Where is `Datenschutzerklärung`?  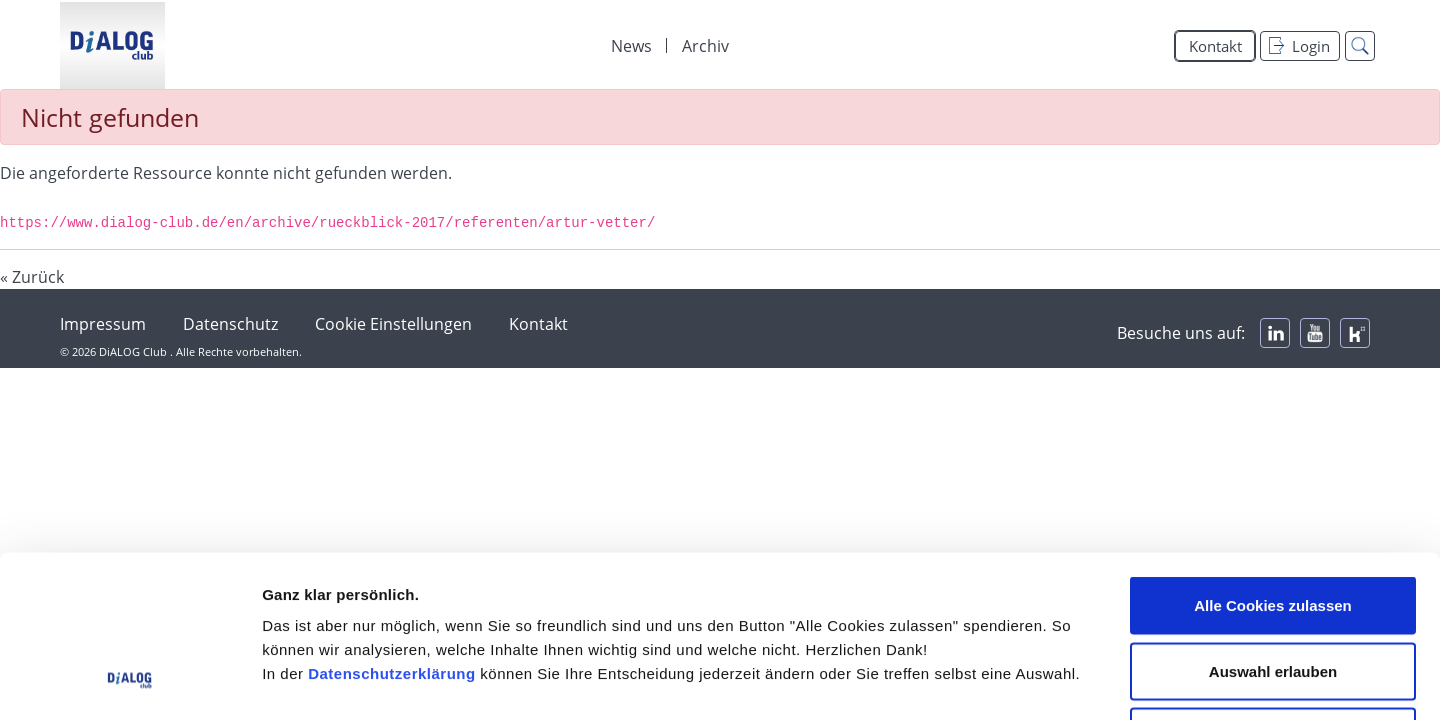 Datenschutzerklärung is located at coordinates (392, 525).